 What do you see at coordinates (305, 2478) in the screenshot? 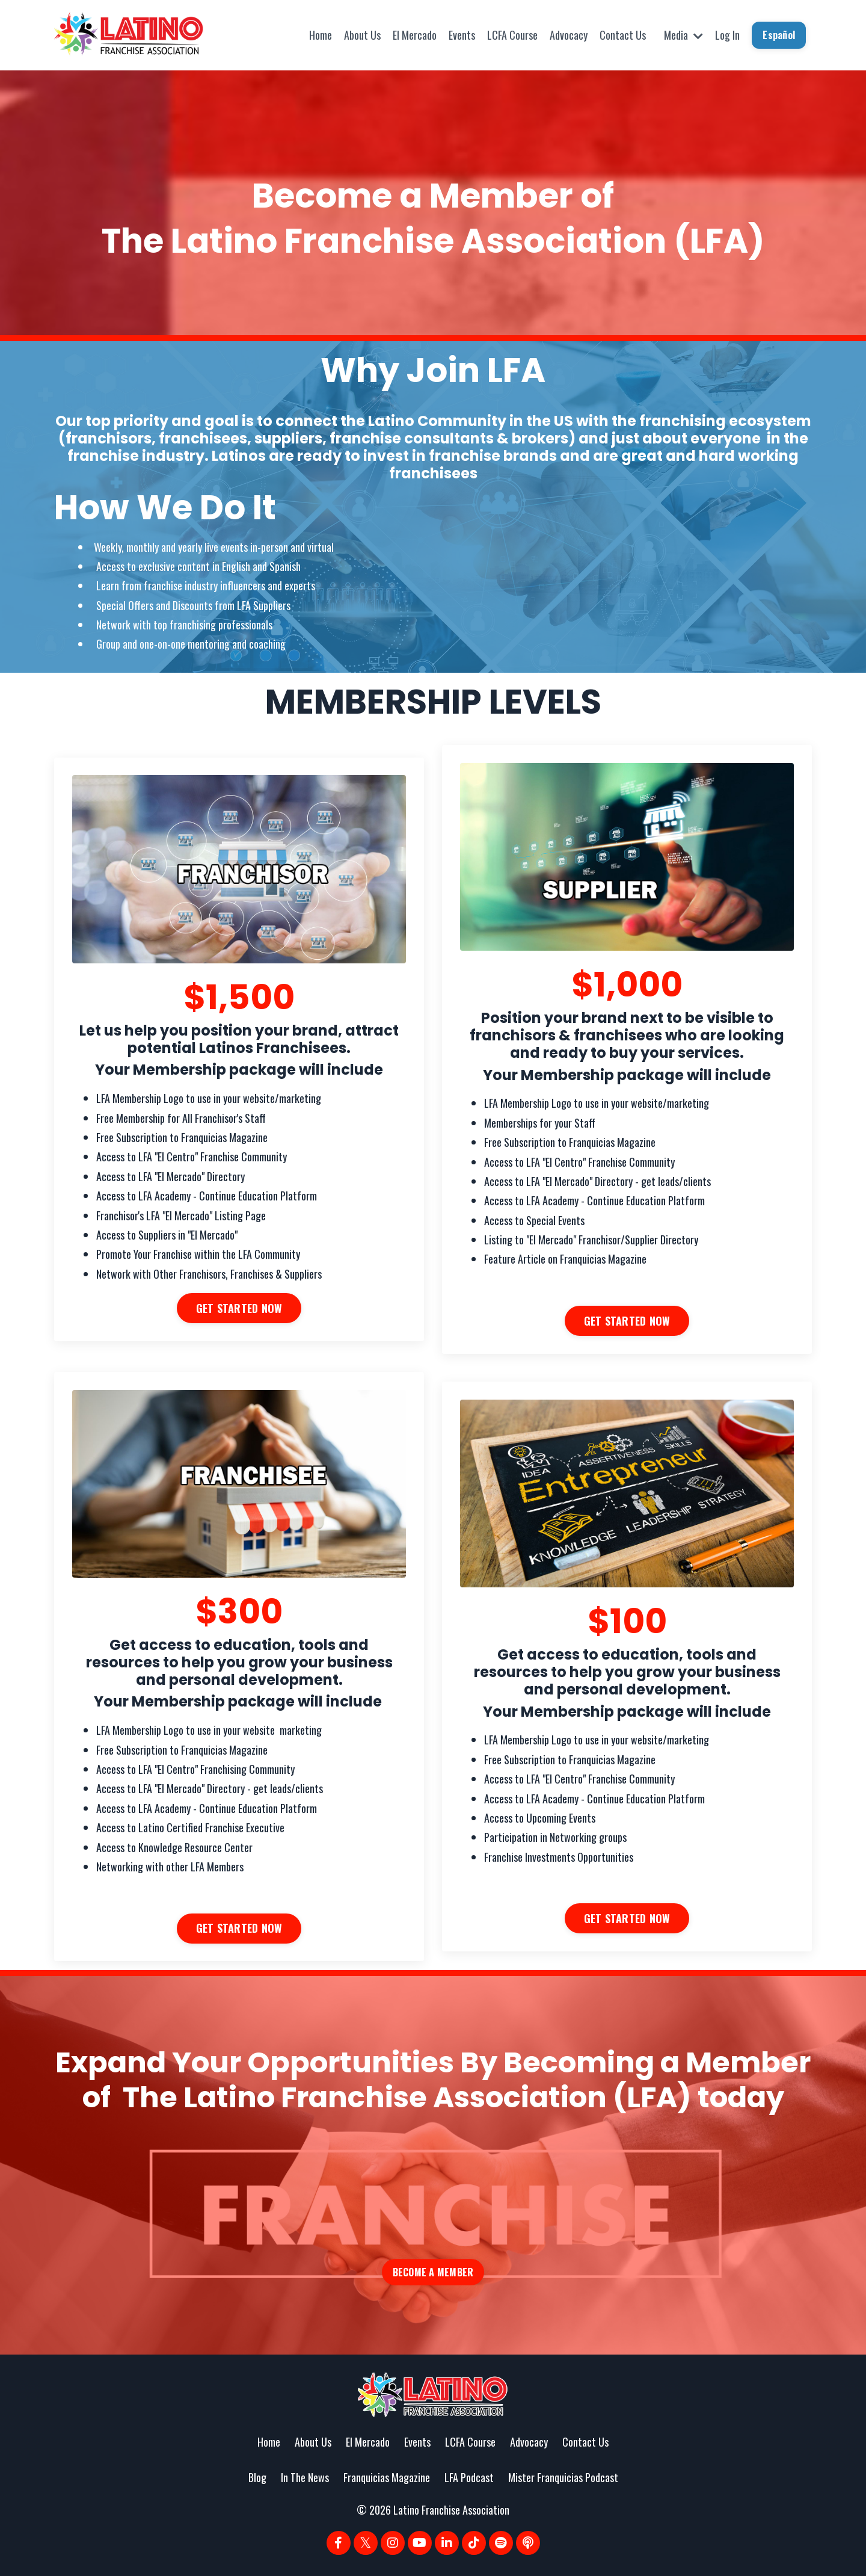
I see `In The News` at bounding box center [305, 2478].